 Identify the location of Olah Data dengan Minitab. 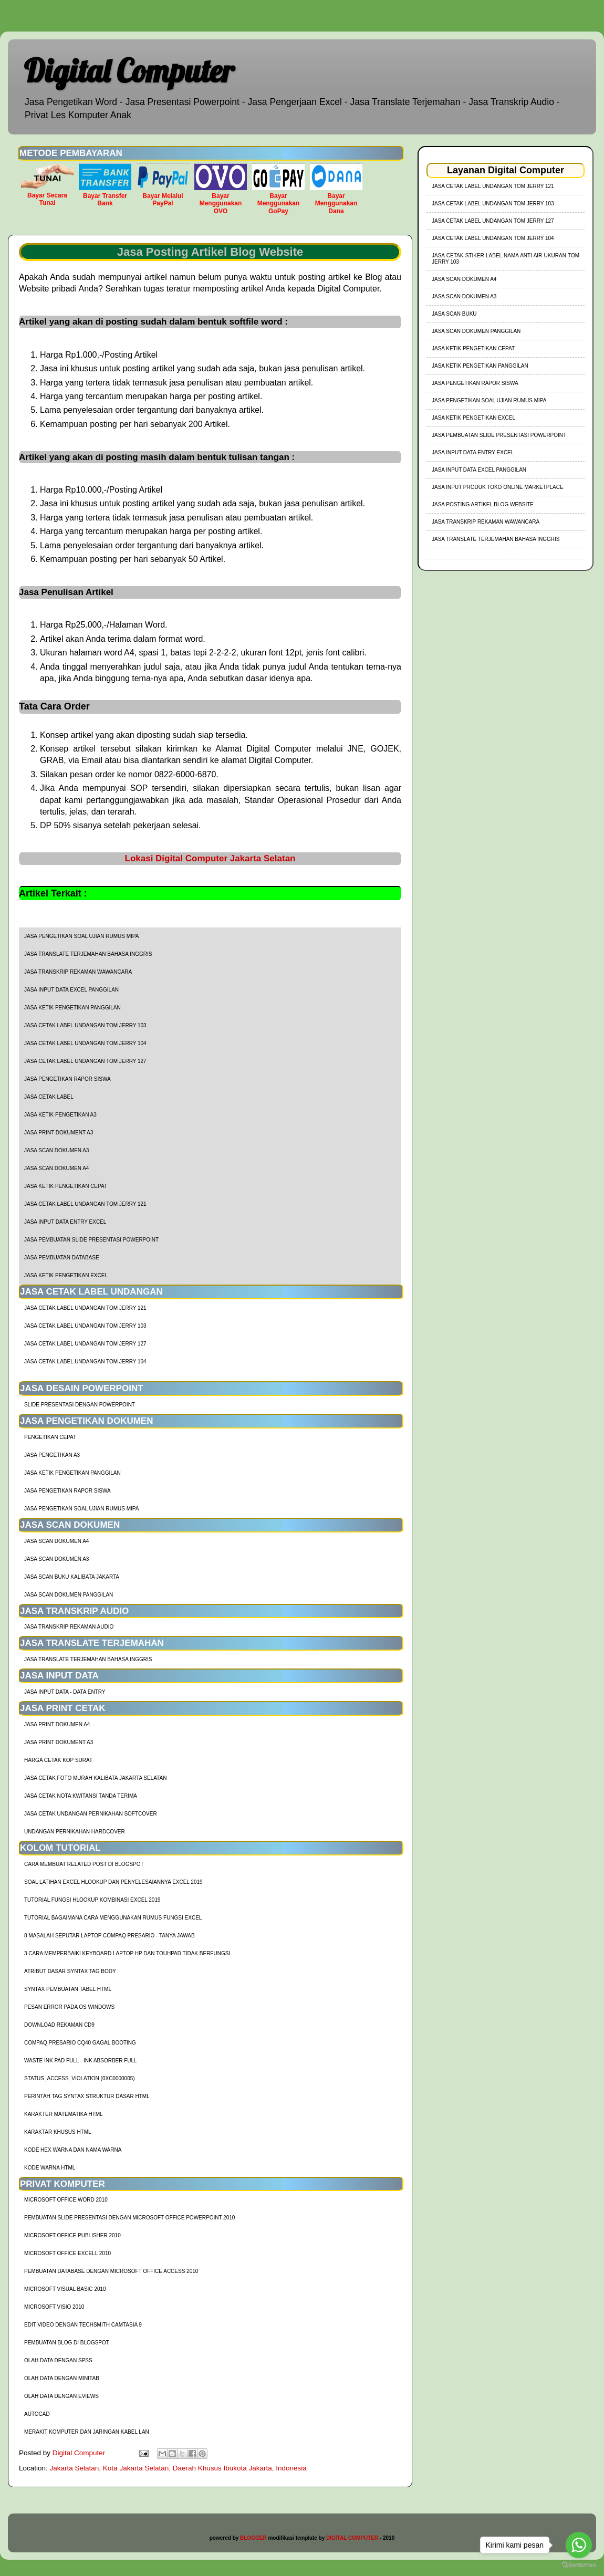
(61, 2378).